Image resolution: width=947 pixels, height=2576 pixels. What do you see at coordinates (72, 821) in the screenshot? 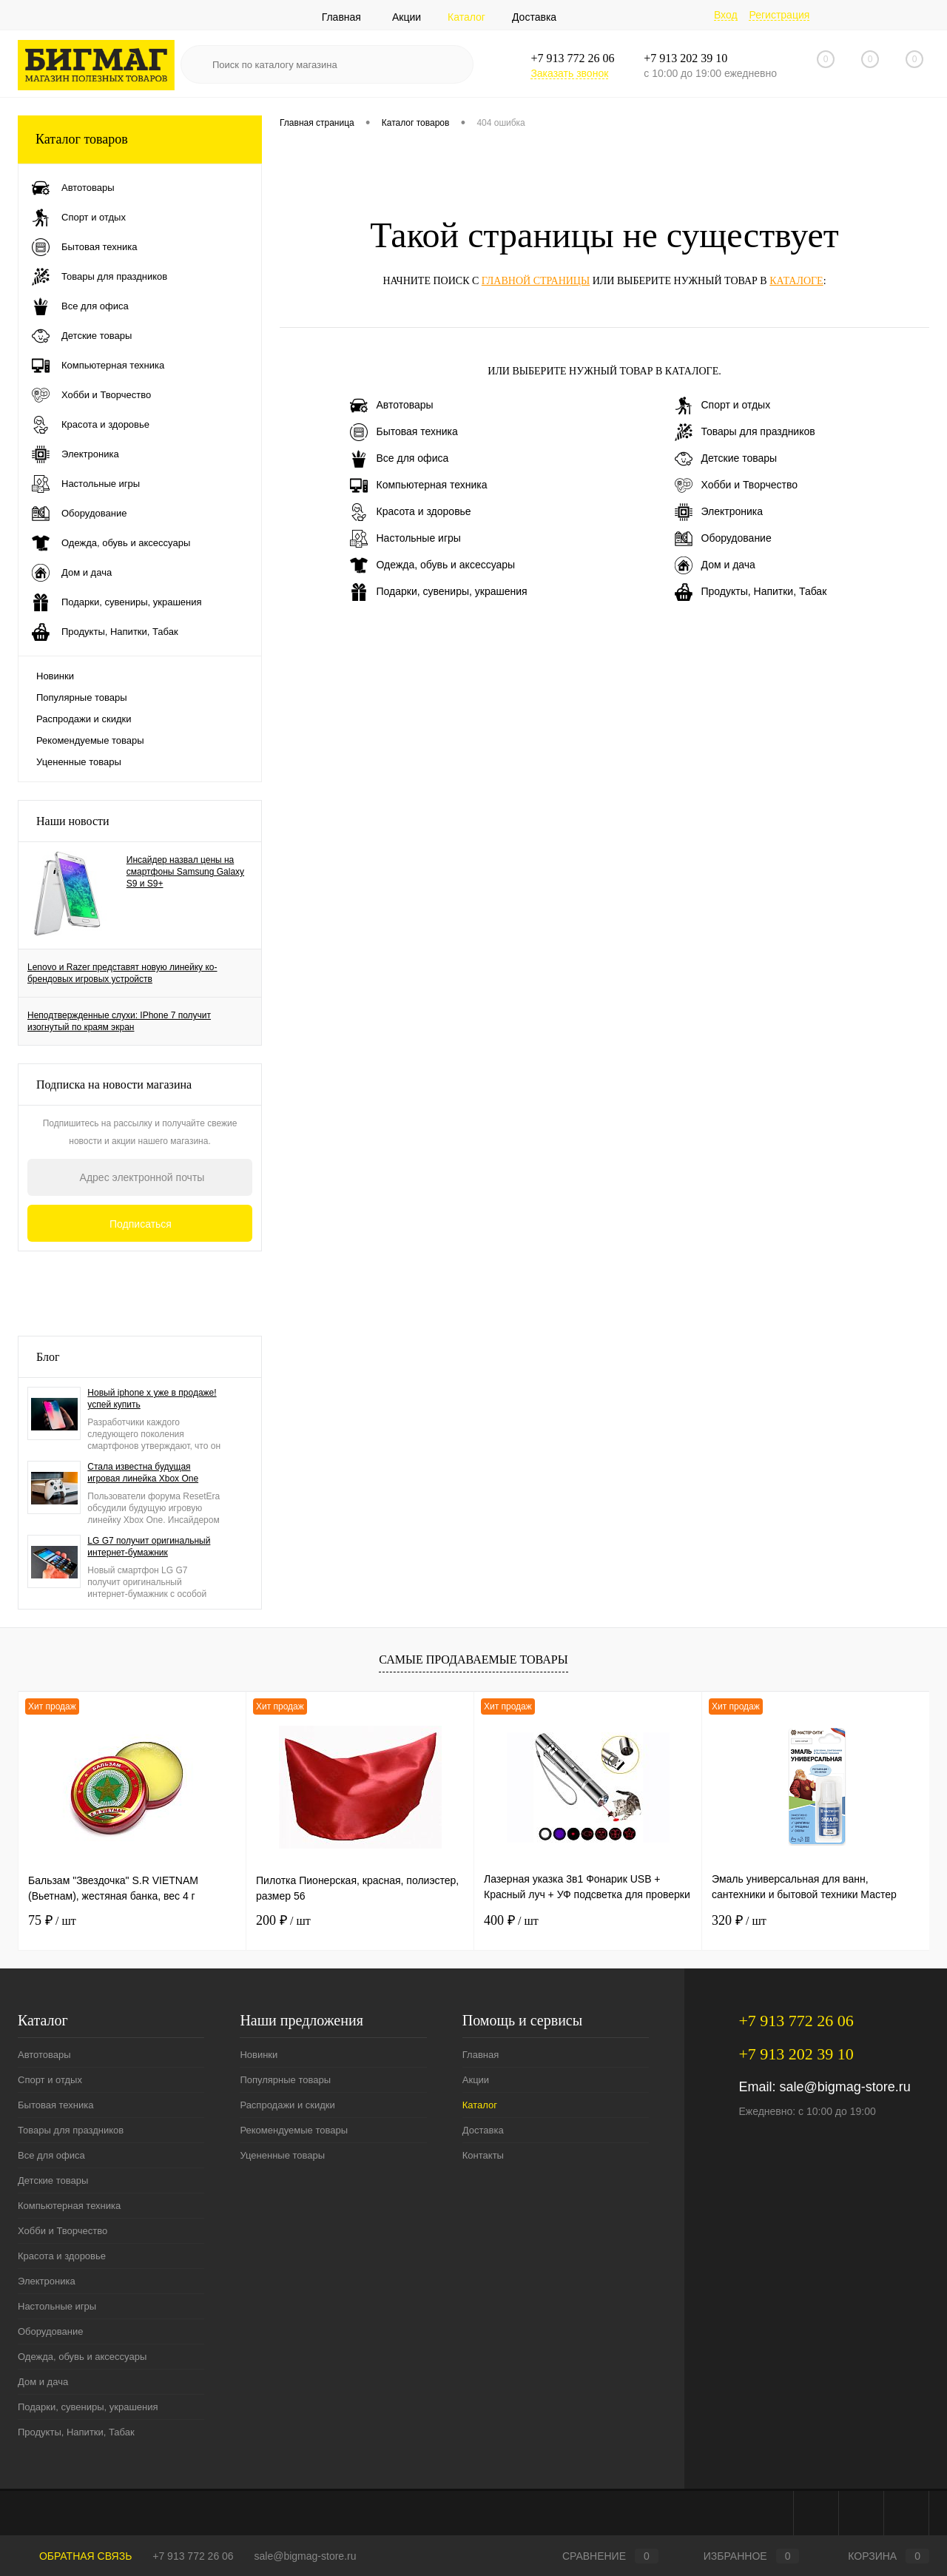
I see `Наши новости` at bounding box center [72, 821].